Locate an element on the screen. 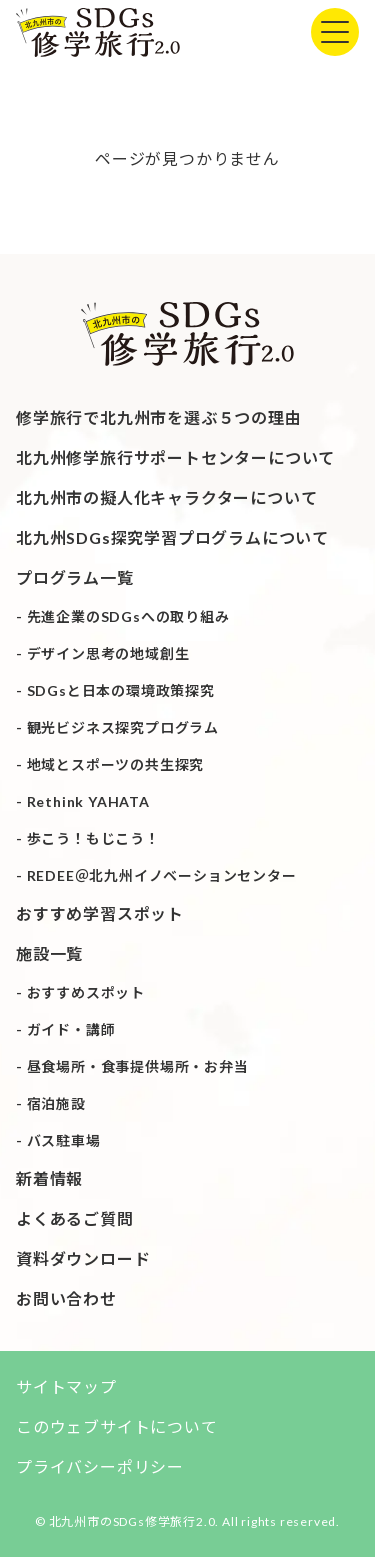  修学旅行で北九州市を選ぶ５つの理由 is located at coordinates (159, 417).